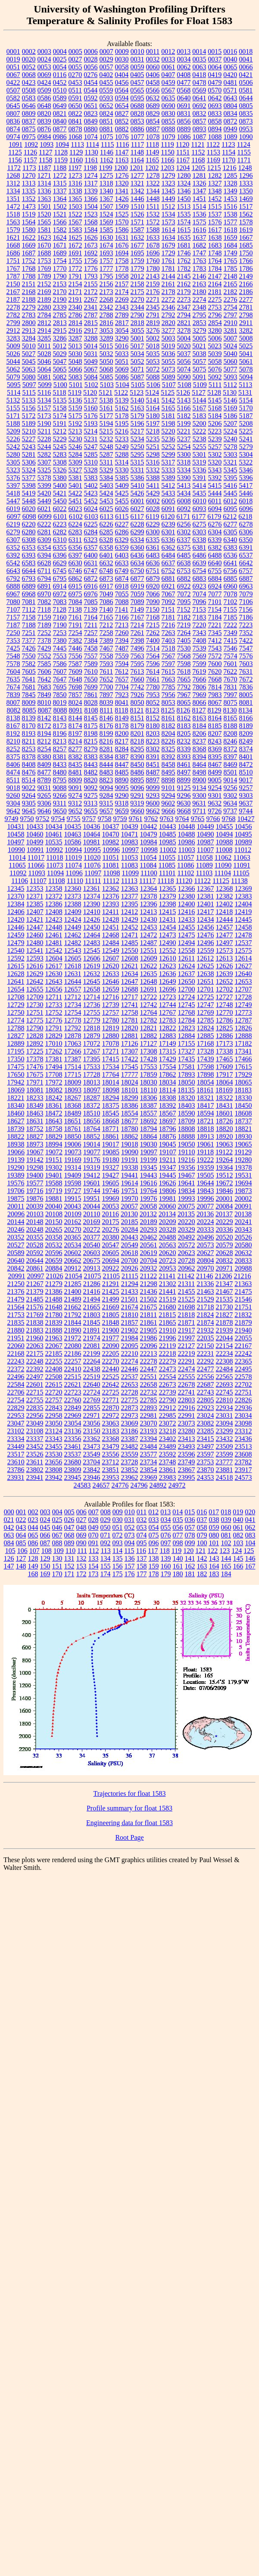  What do you see at coordinates (183, 609) in the screenshot?
I see `7152` at bounding box center [183, 609].